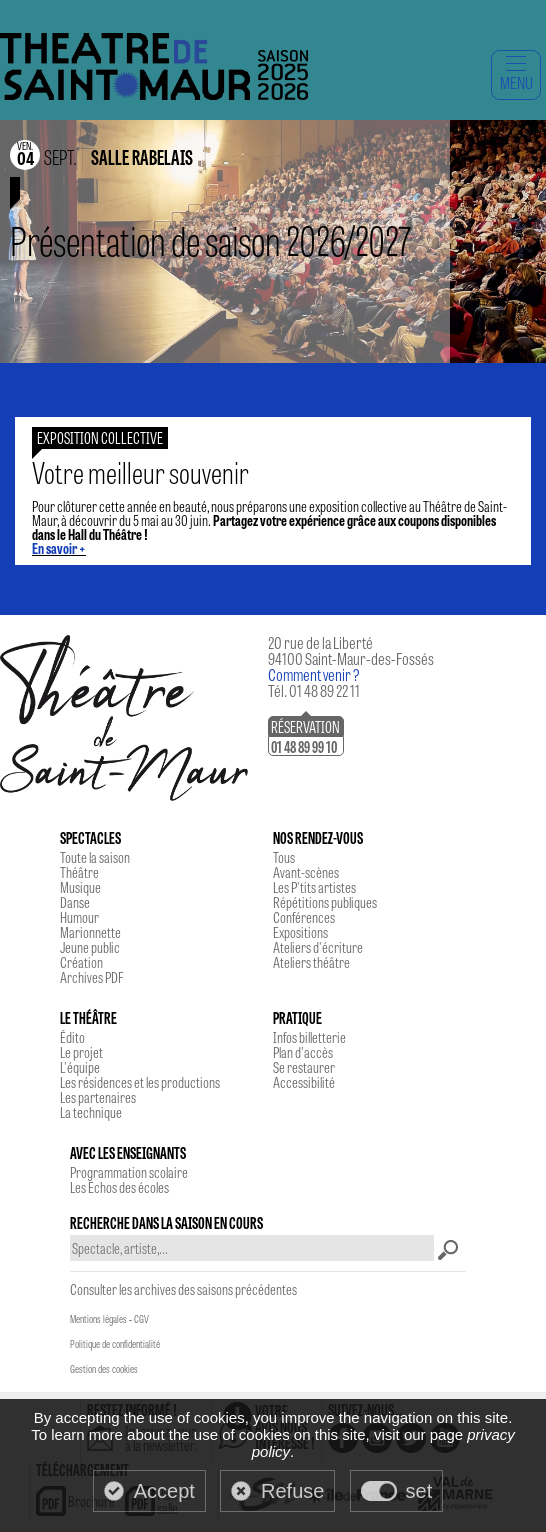 The image size is (546, 1532). I want to click on set, so click(419, 1491).